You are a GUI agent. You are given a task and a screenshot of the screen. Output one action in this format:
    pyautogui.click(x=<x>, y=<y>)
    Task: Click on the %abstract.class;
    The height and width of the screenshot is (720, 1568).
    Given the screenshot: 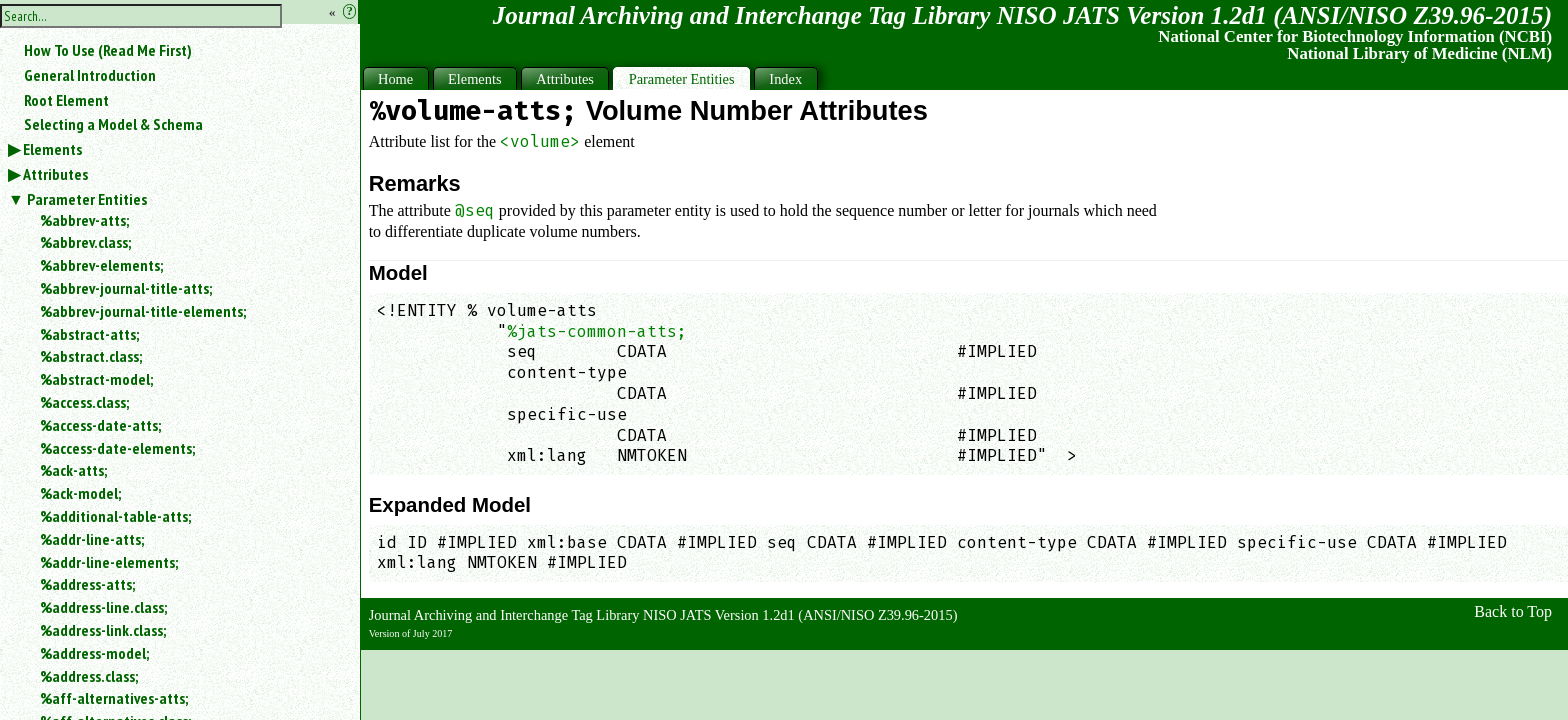 What is the action you would take?
    pyautogui.click(x=91, y=356)
    